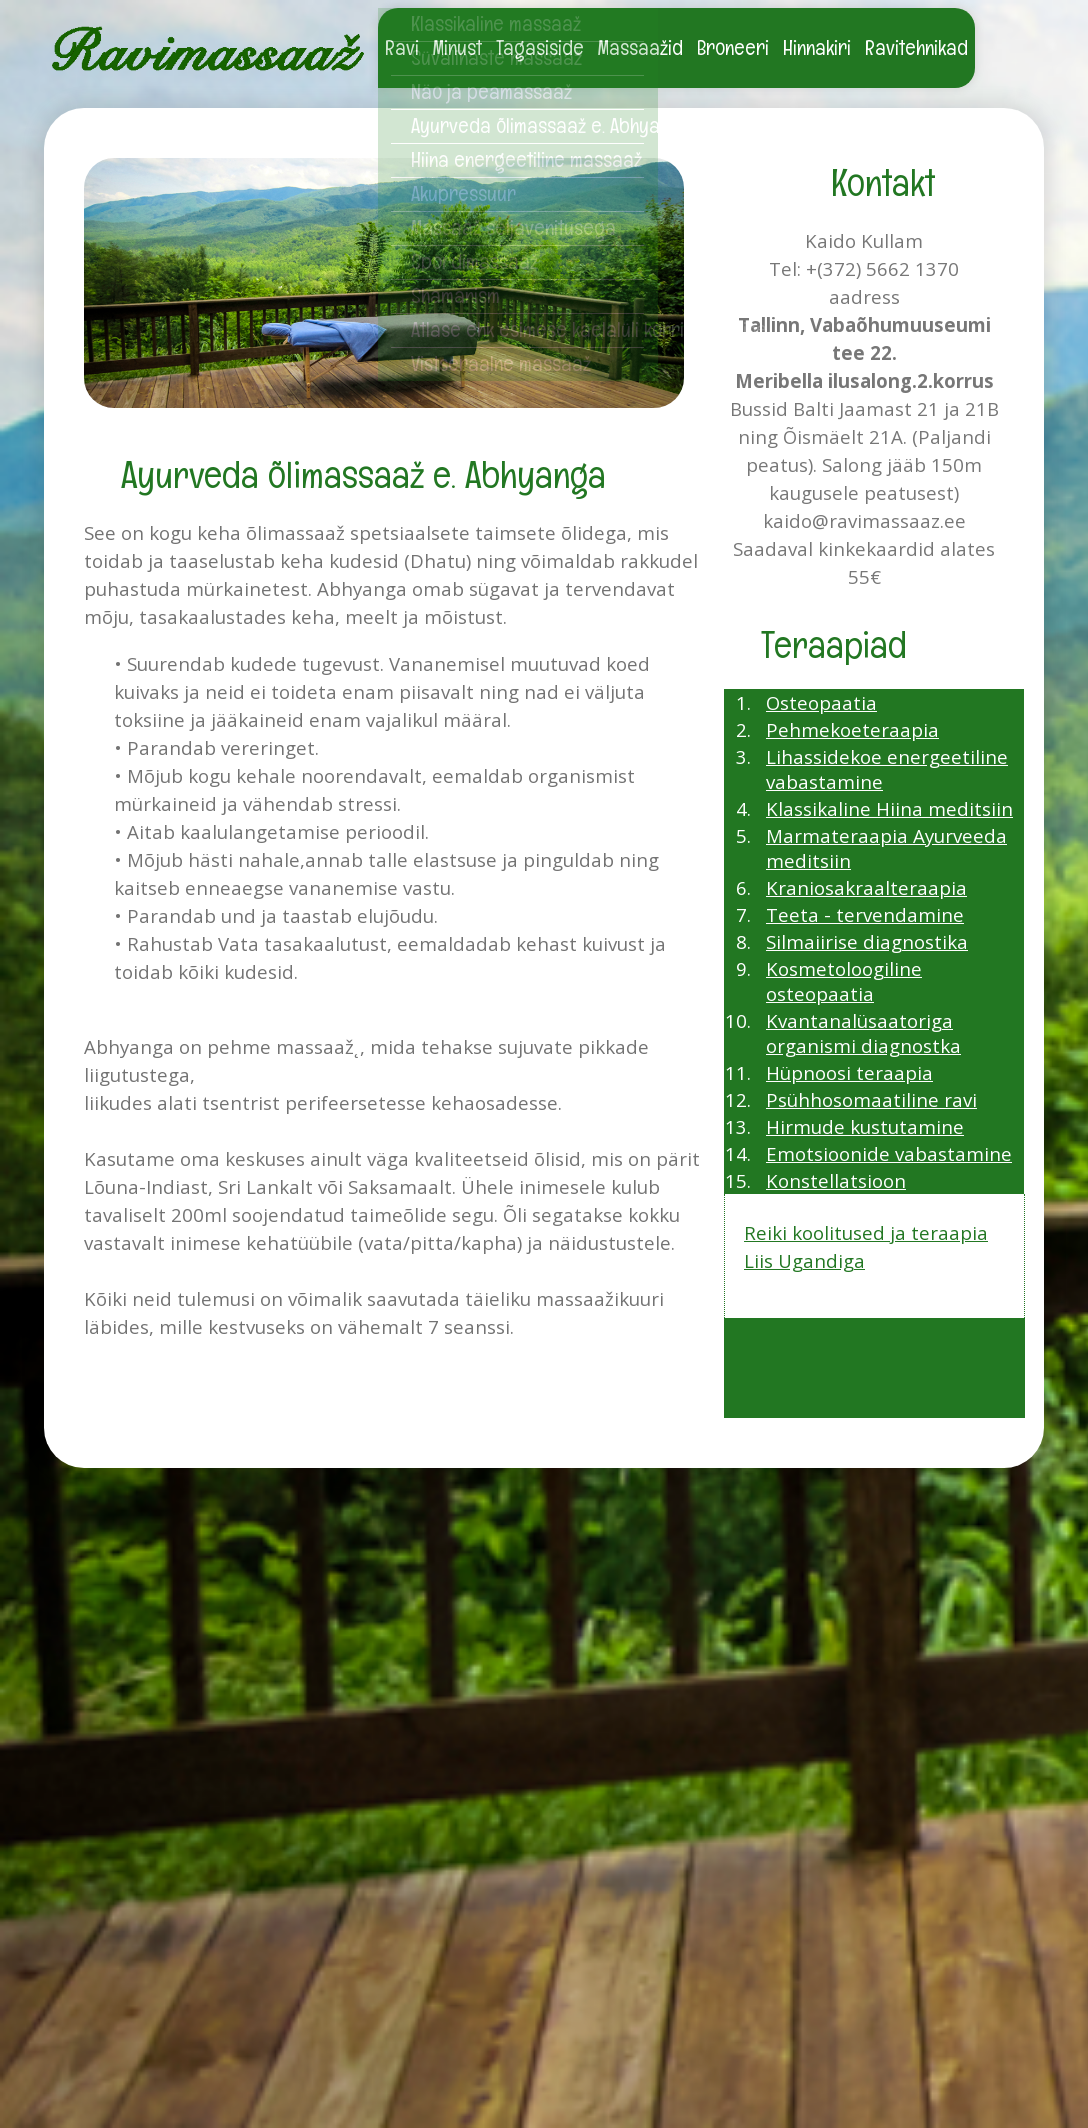 The height and width of the screenshot is (2128, 1088). What do you see at coordinates (496, 23) in the screenshot?
I see `Klassikaline massaaž` at bounding box center [496, 23].